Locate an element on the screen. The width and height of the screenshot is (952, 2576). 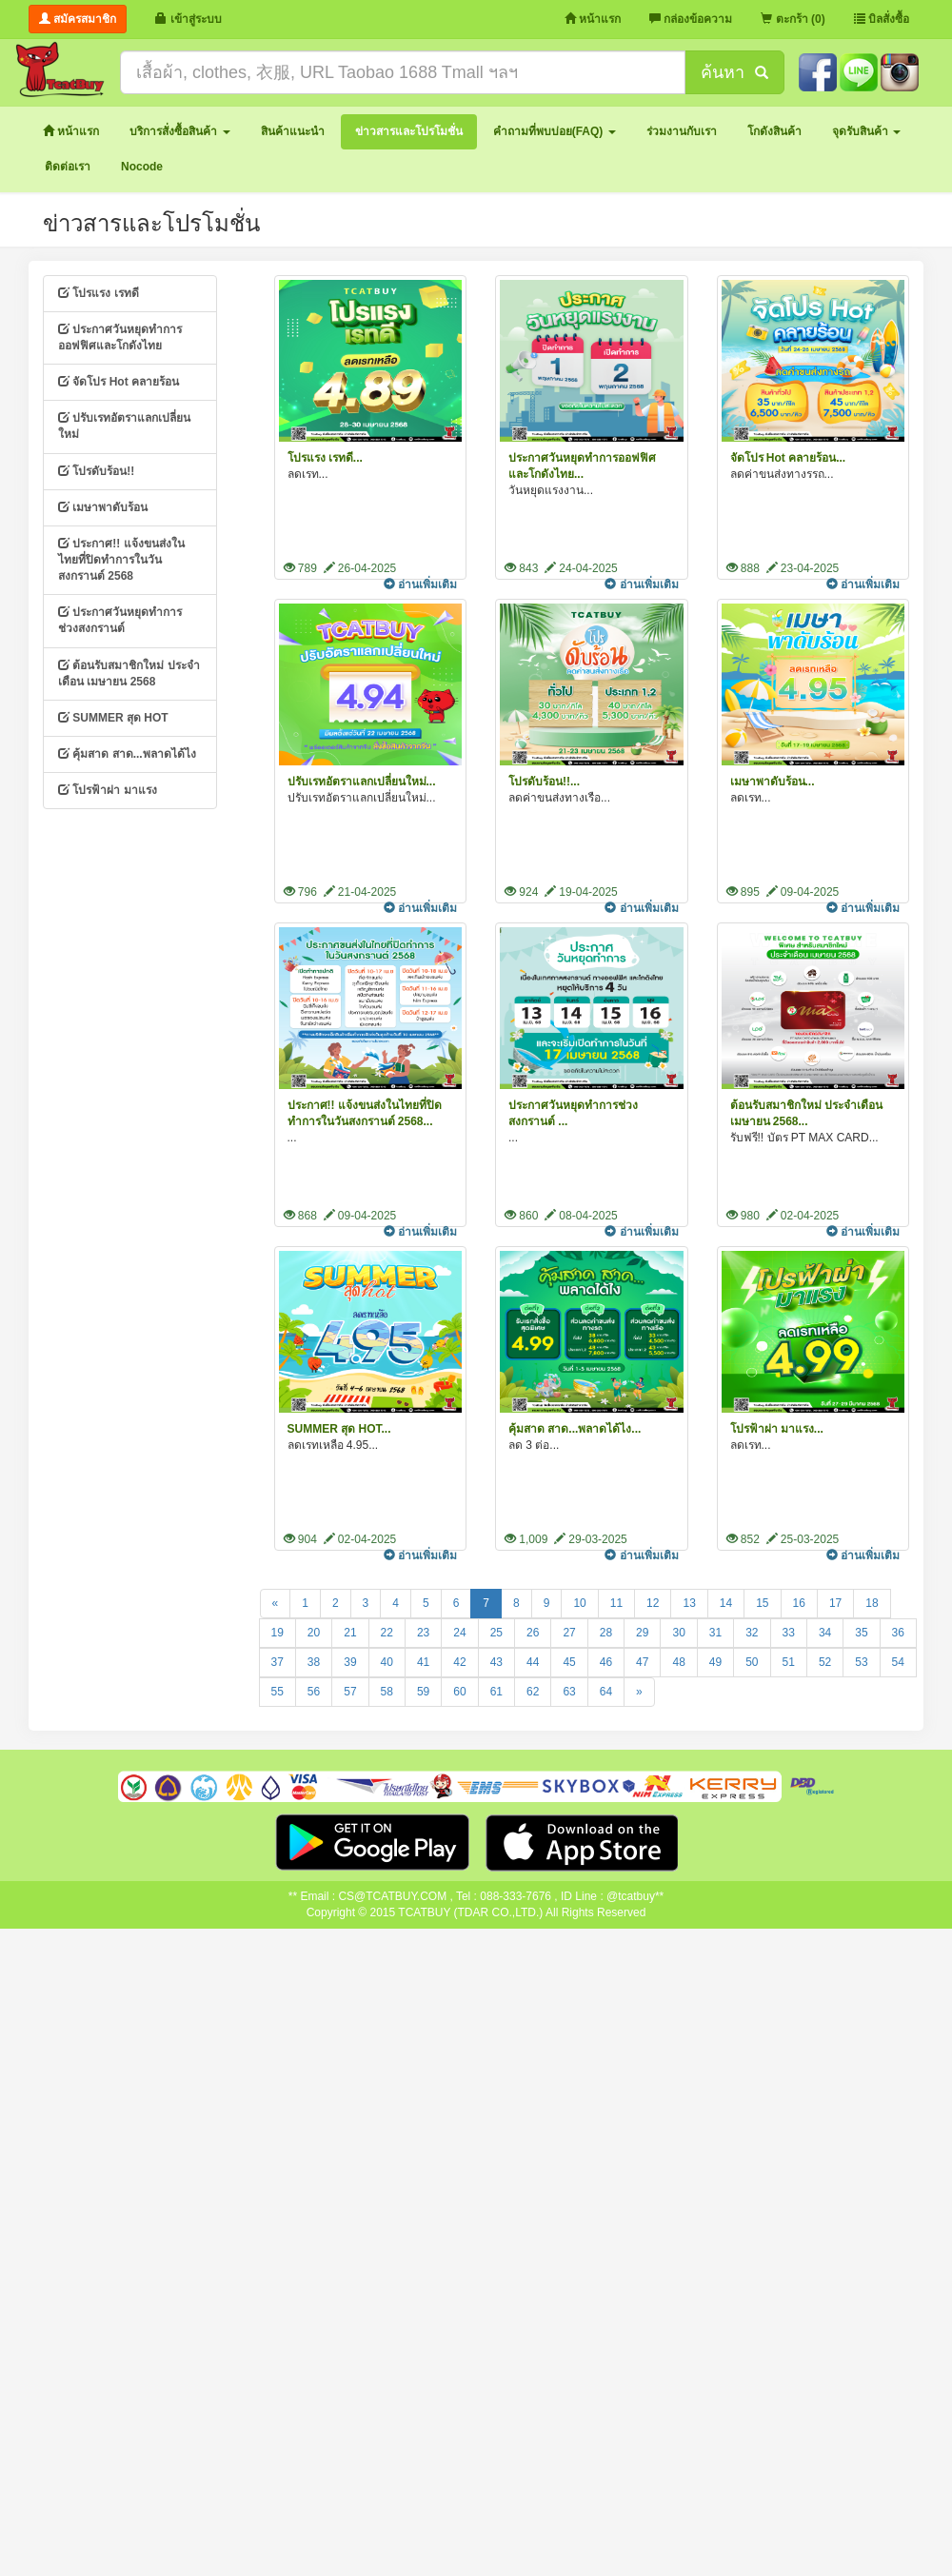
21 is located at coordinates (350, 1632).